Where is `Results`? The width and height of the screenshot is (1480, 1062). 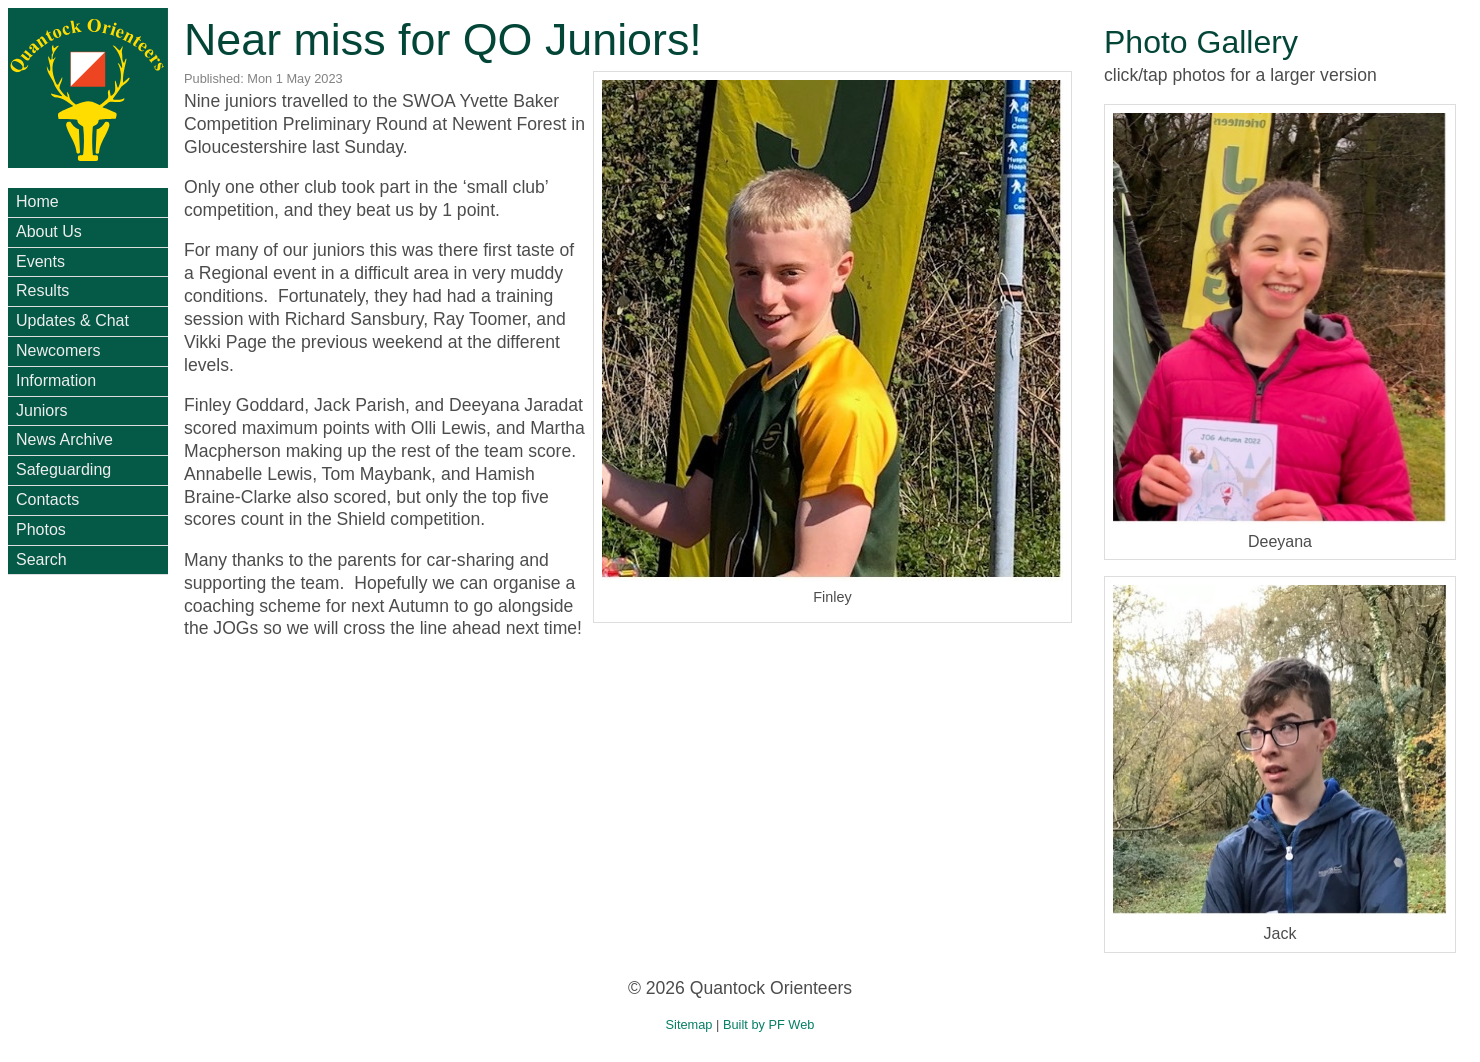 Results is located at coordinates (42, 290).